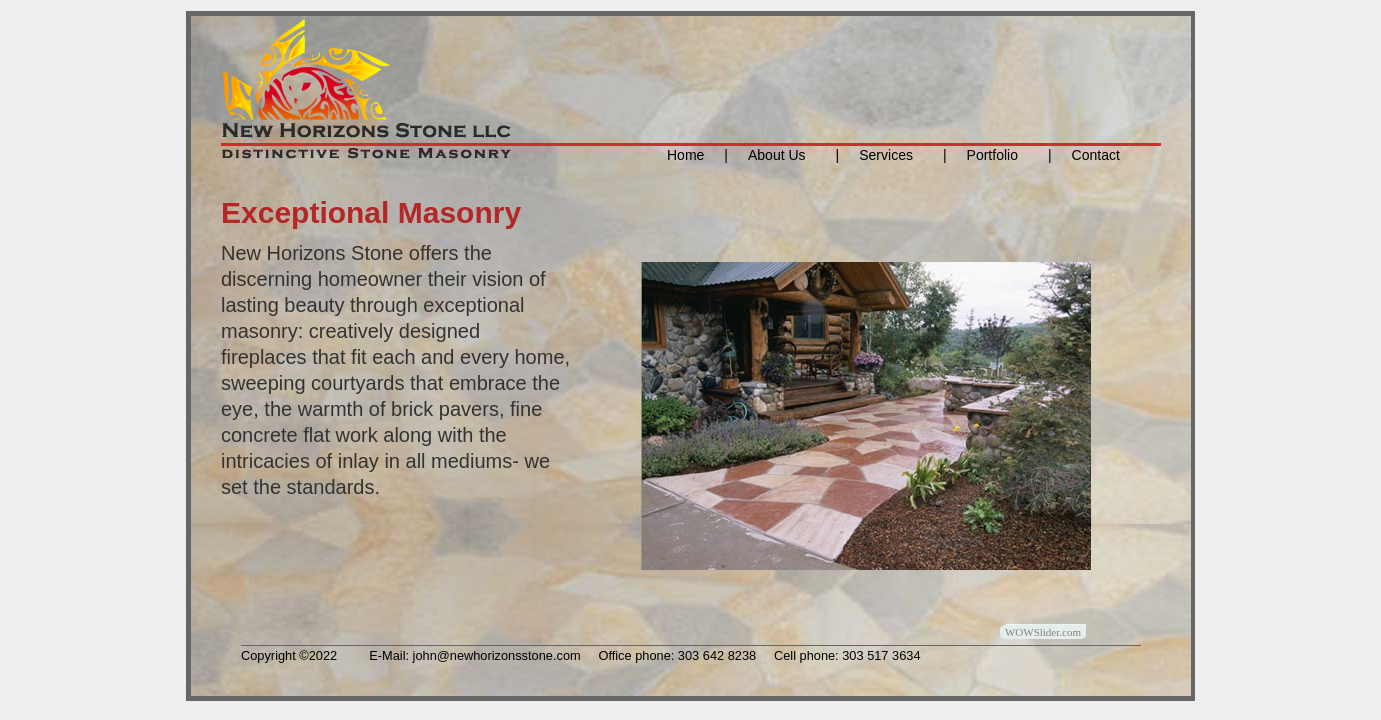 The width and height of the screenshot is (1381, 720). Describe the element at coordinates (777, 155) in the screenshot. I see `About Us` at that location.